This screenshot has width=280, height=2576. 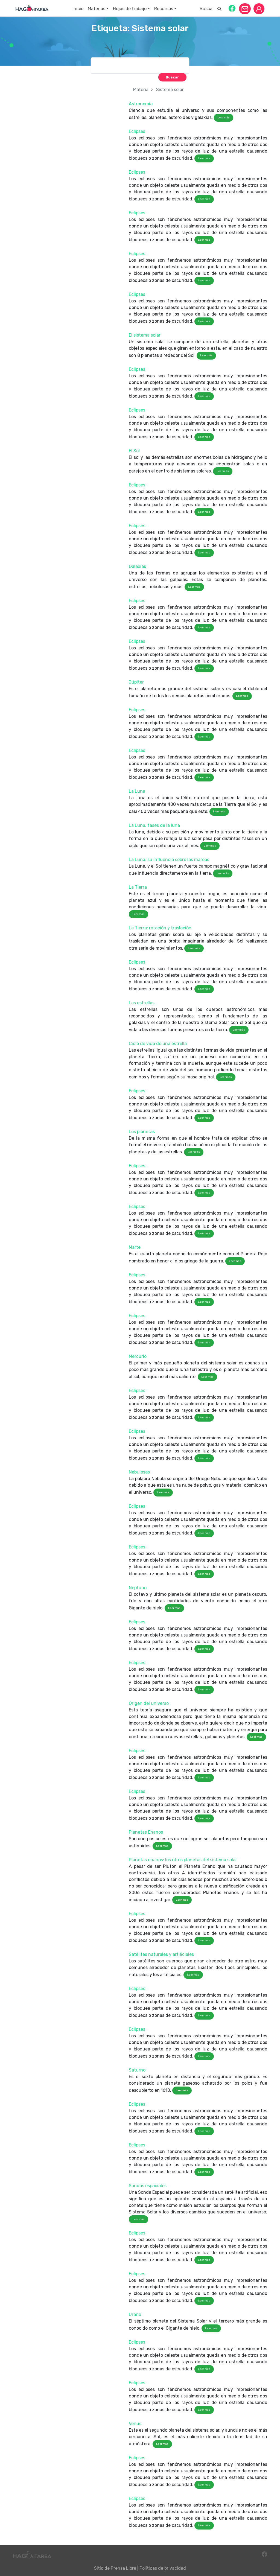 I want to click on Marte, so click(x=135, y=1247).